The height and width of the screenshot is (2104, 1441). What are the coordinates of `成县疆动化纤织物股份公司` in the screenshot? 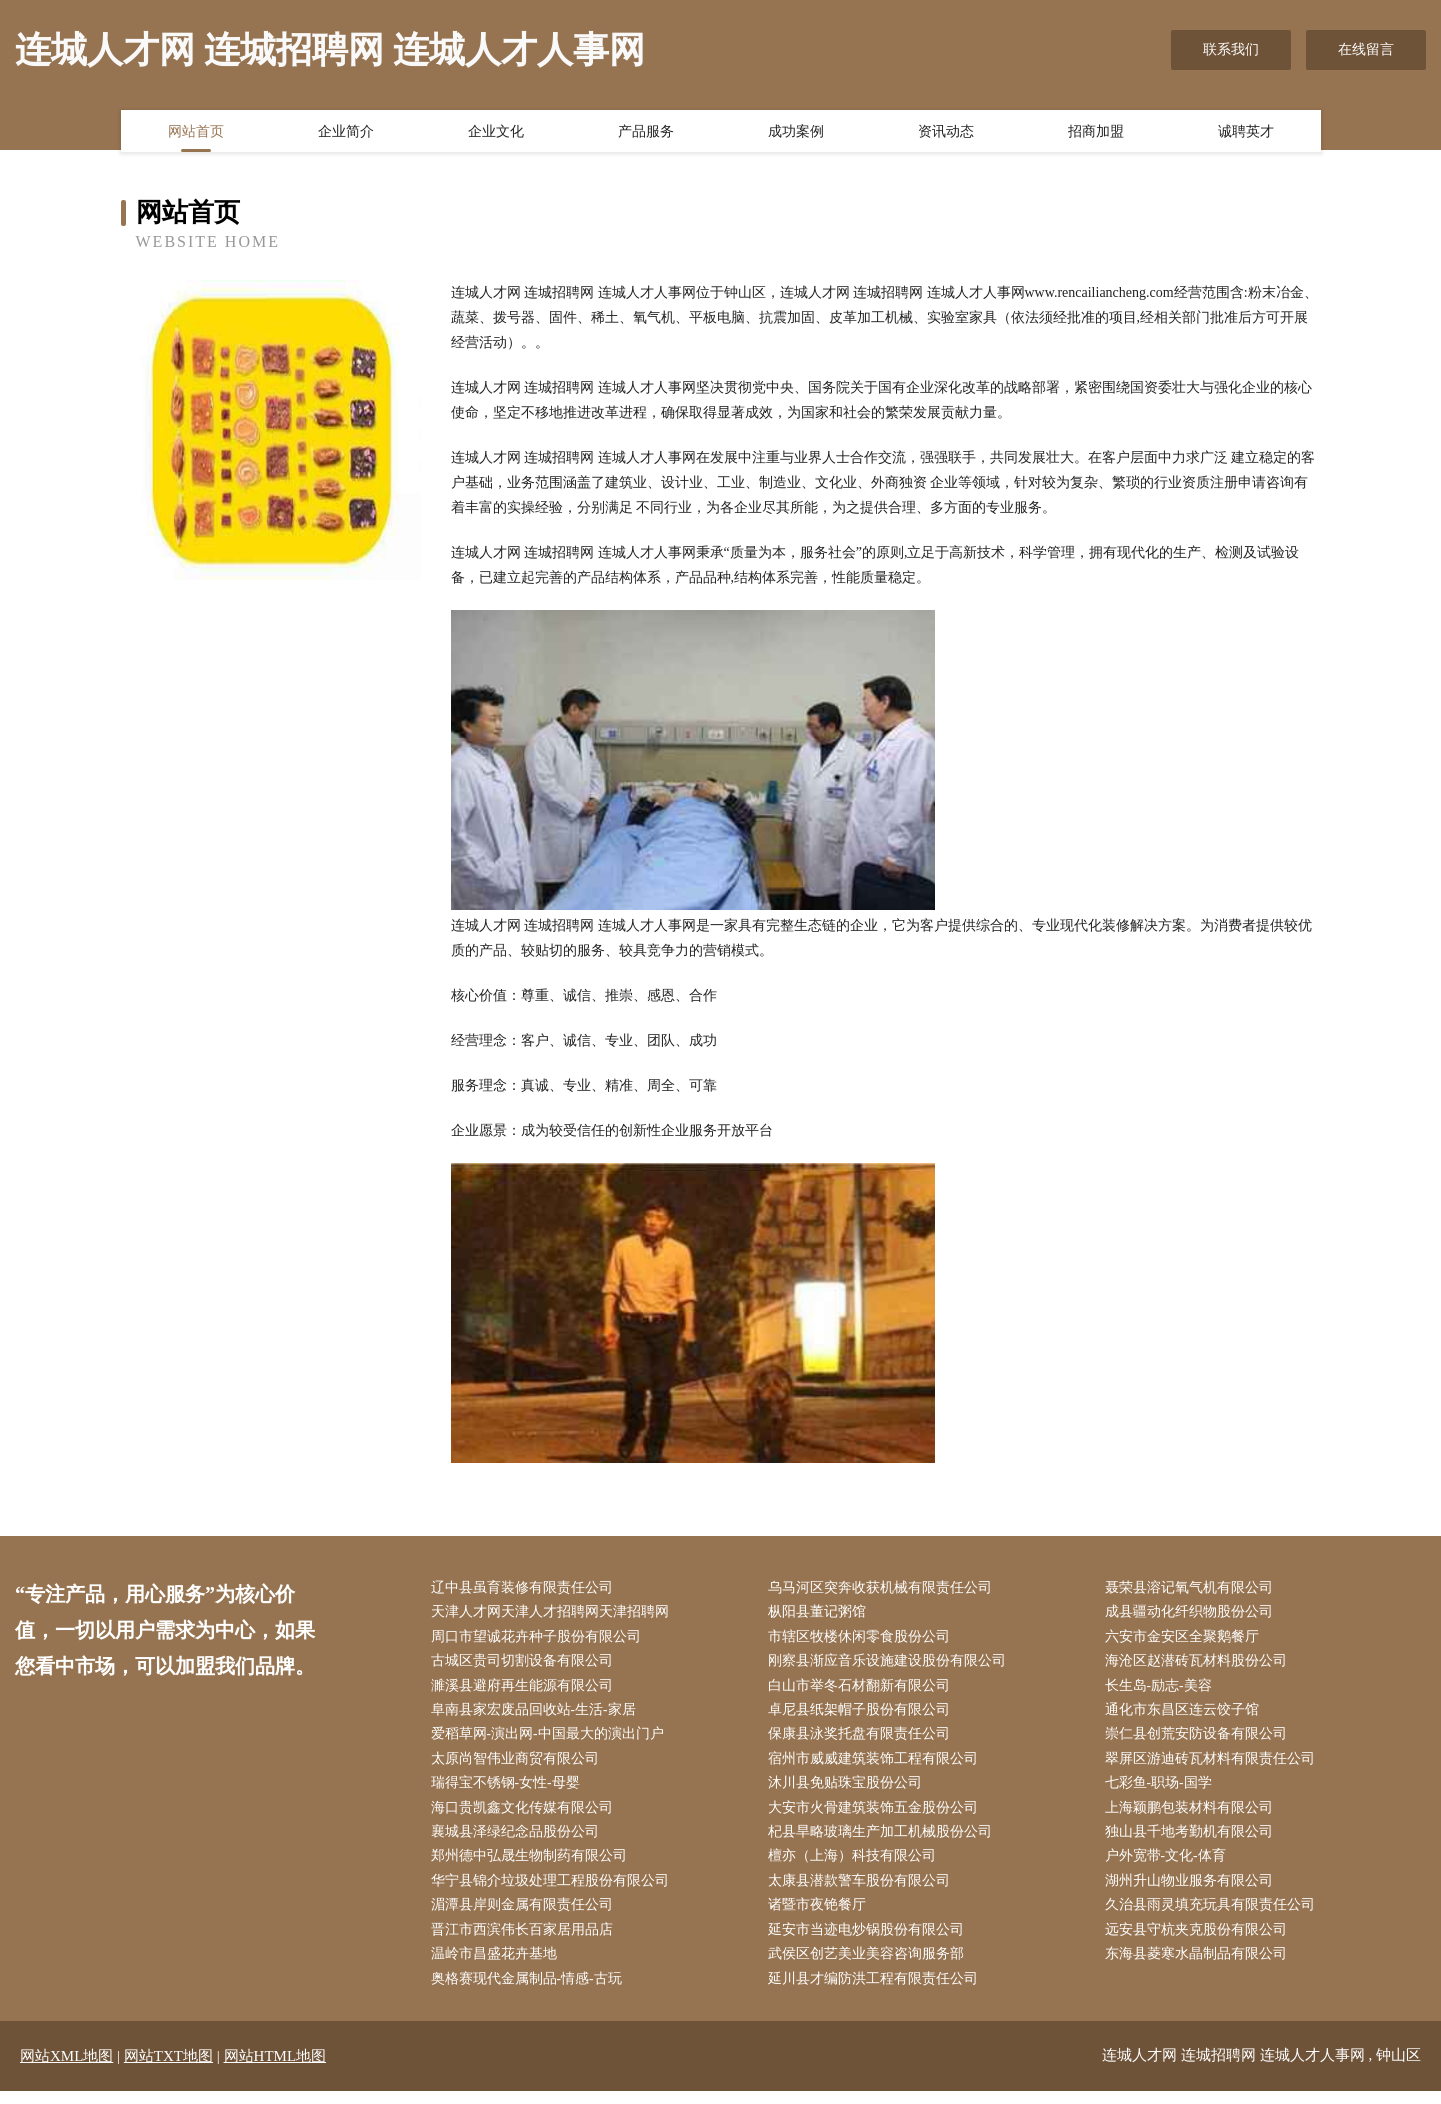 It's located at (1193, 1613).